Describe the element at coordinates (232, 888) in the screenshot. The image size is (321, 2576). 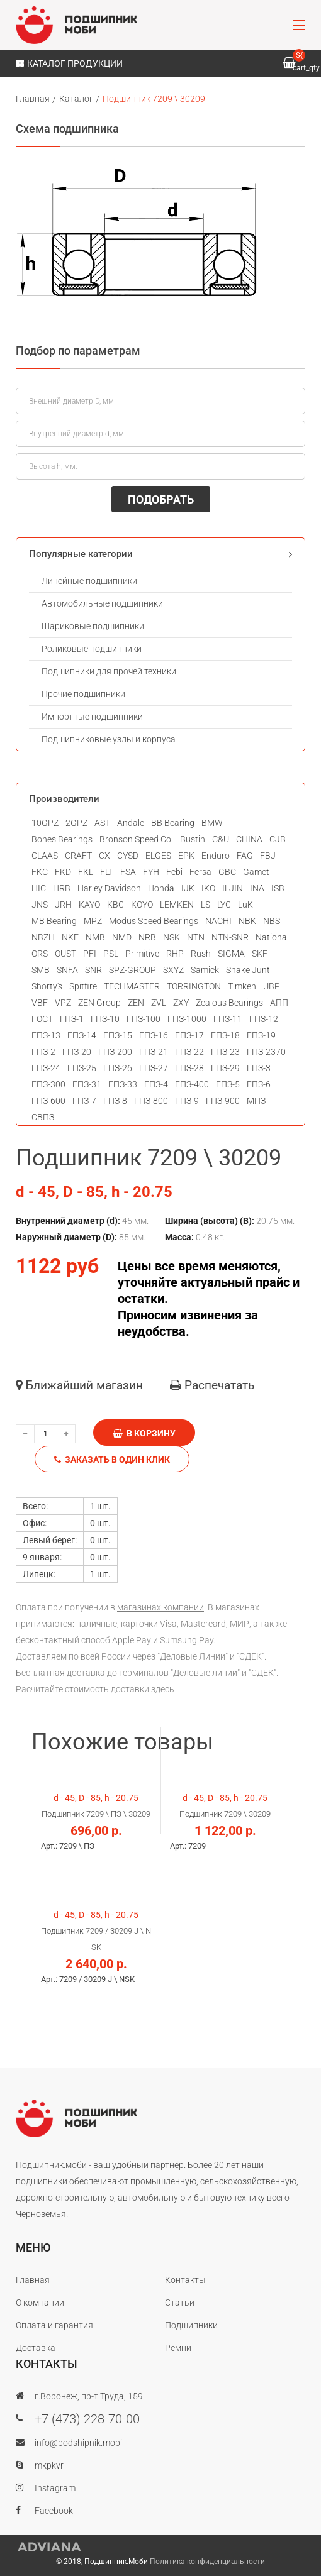
I see `ILJIN` at that location.